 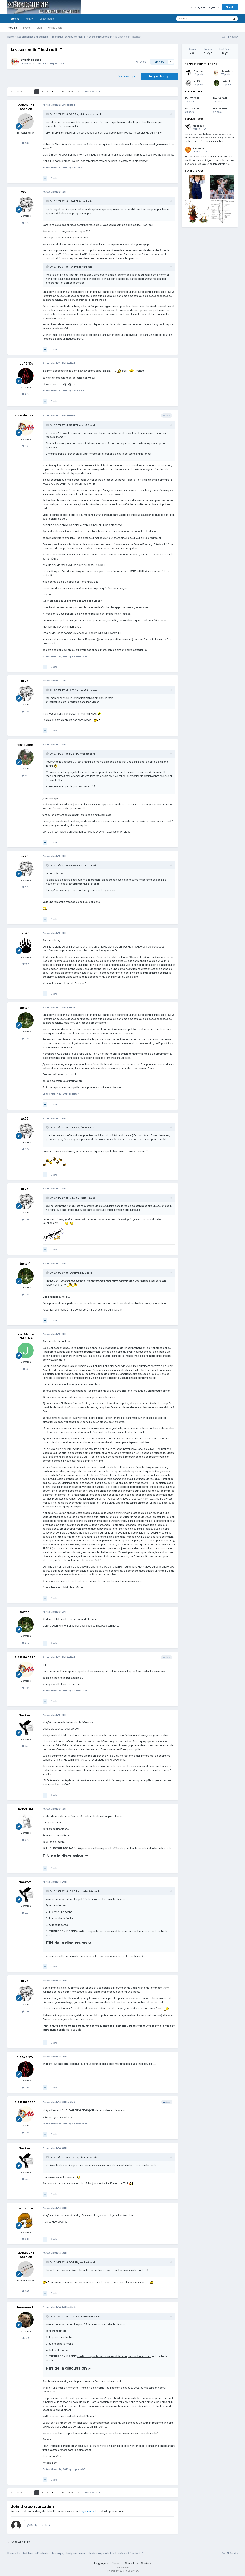 I want to click on Foufouche, so click(x=25, y=745).